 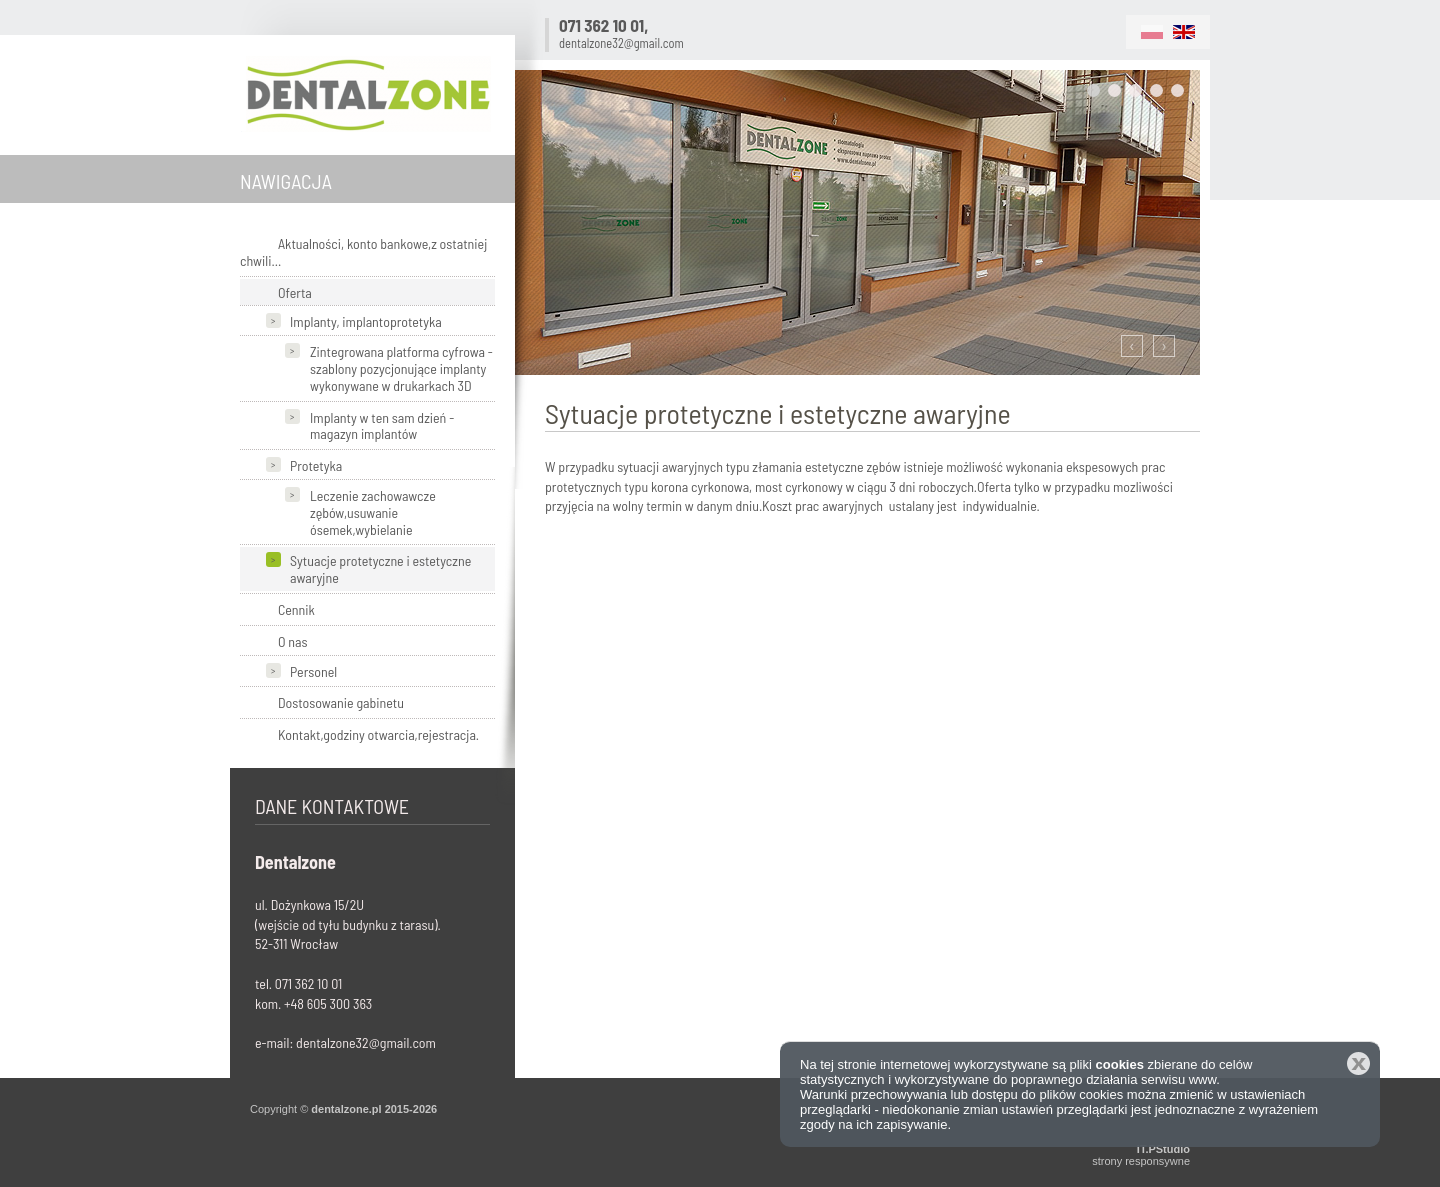 What do you see at coordinates (373, 512) in the screenshot?
I see `Leczenie zachowawcze zębów,usuwanie ósemek,wybielanie` at bounding box center [373, 512].